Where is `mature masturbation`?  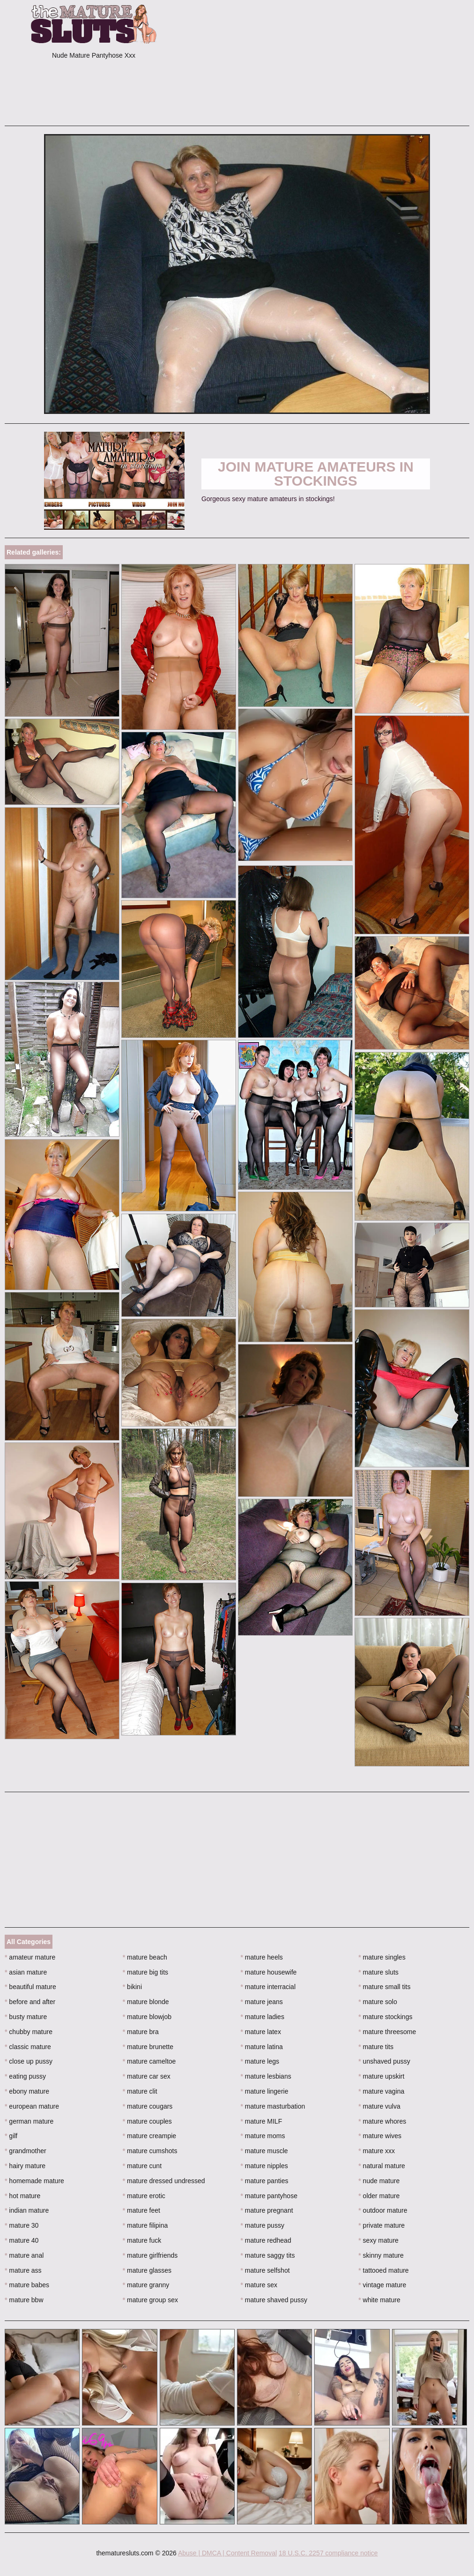
mature masturbation is located at coordinates (273, 2106).